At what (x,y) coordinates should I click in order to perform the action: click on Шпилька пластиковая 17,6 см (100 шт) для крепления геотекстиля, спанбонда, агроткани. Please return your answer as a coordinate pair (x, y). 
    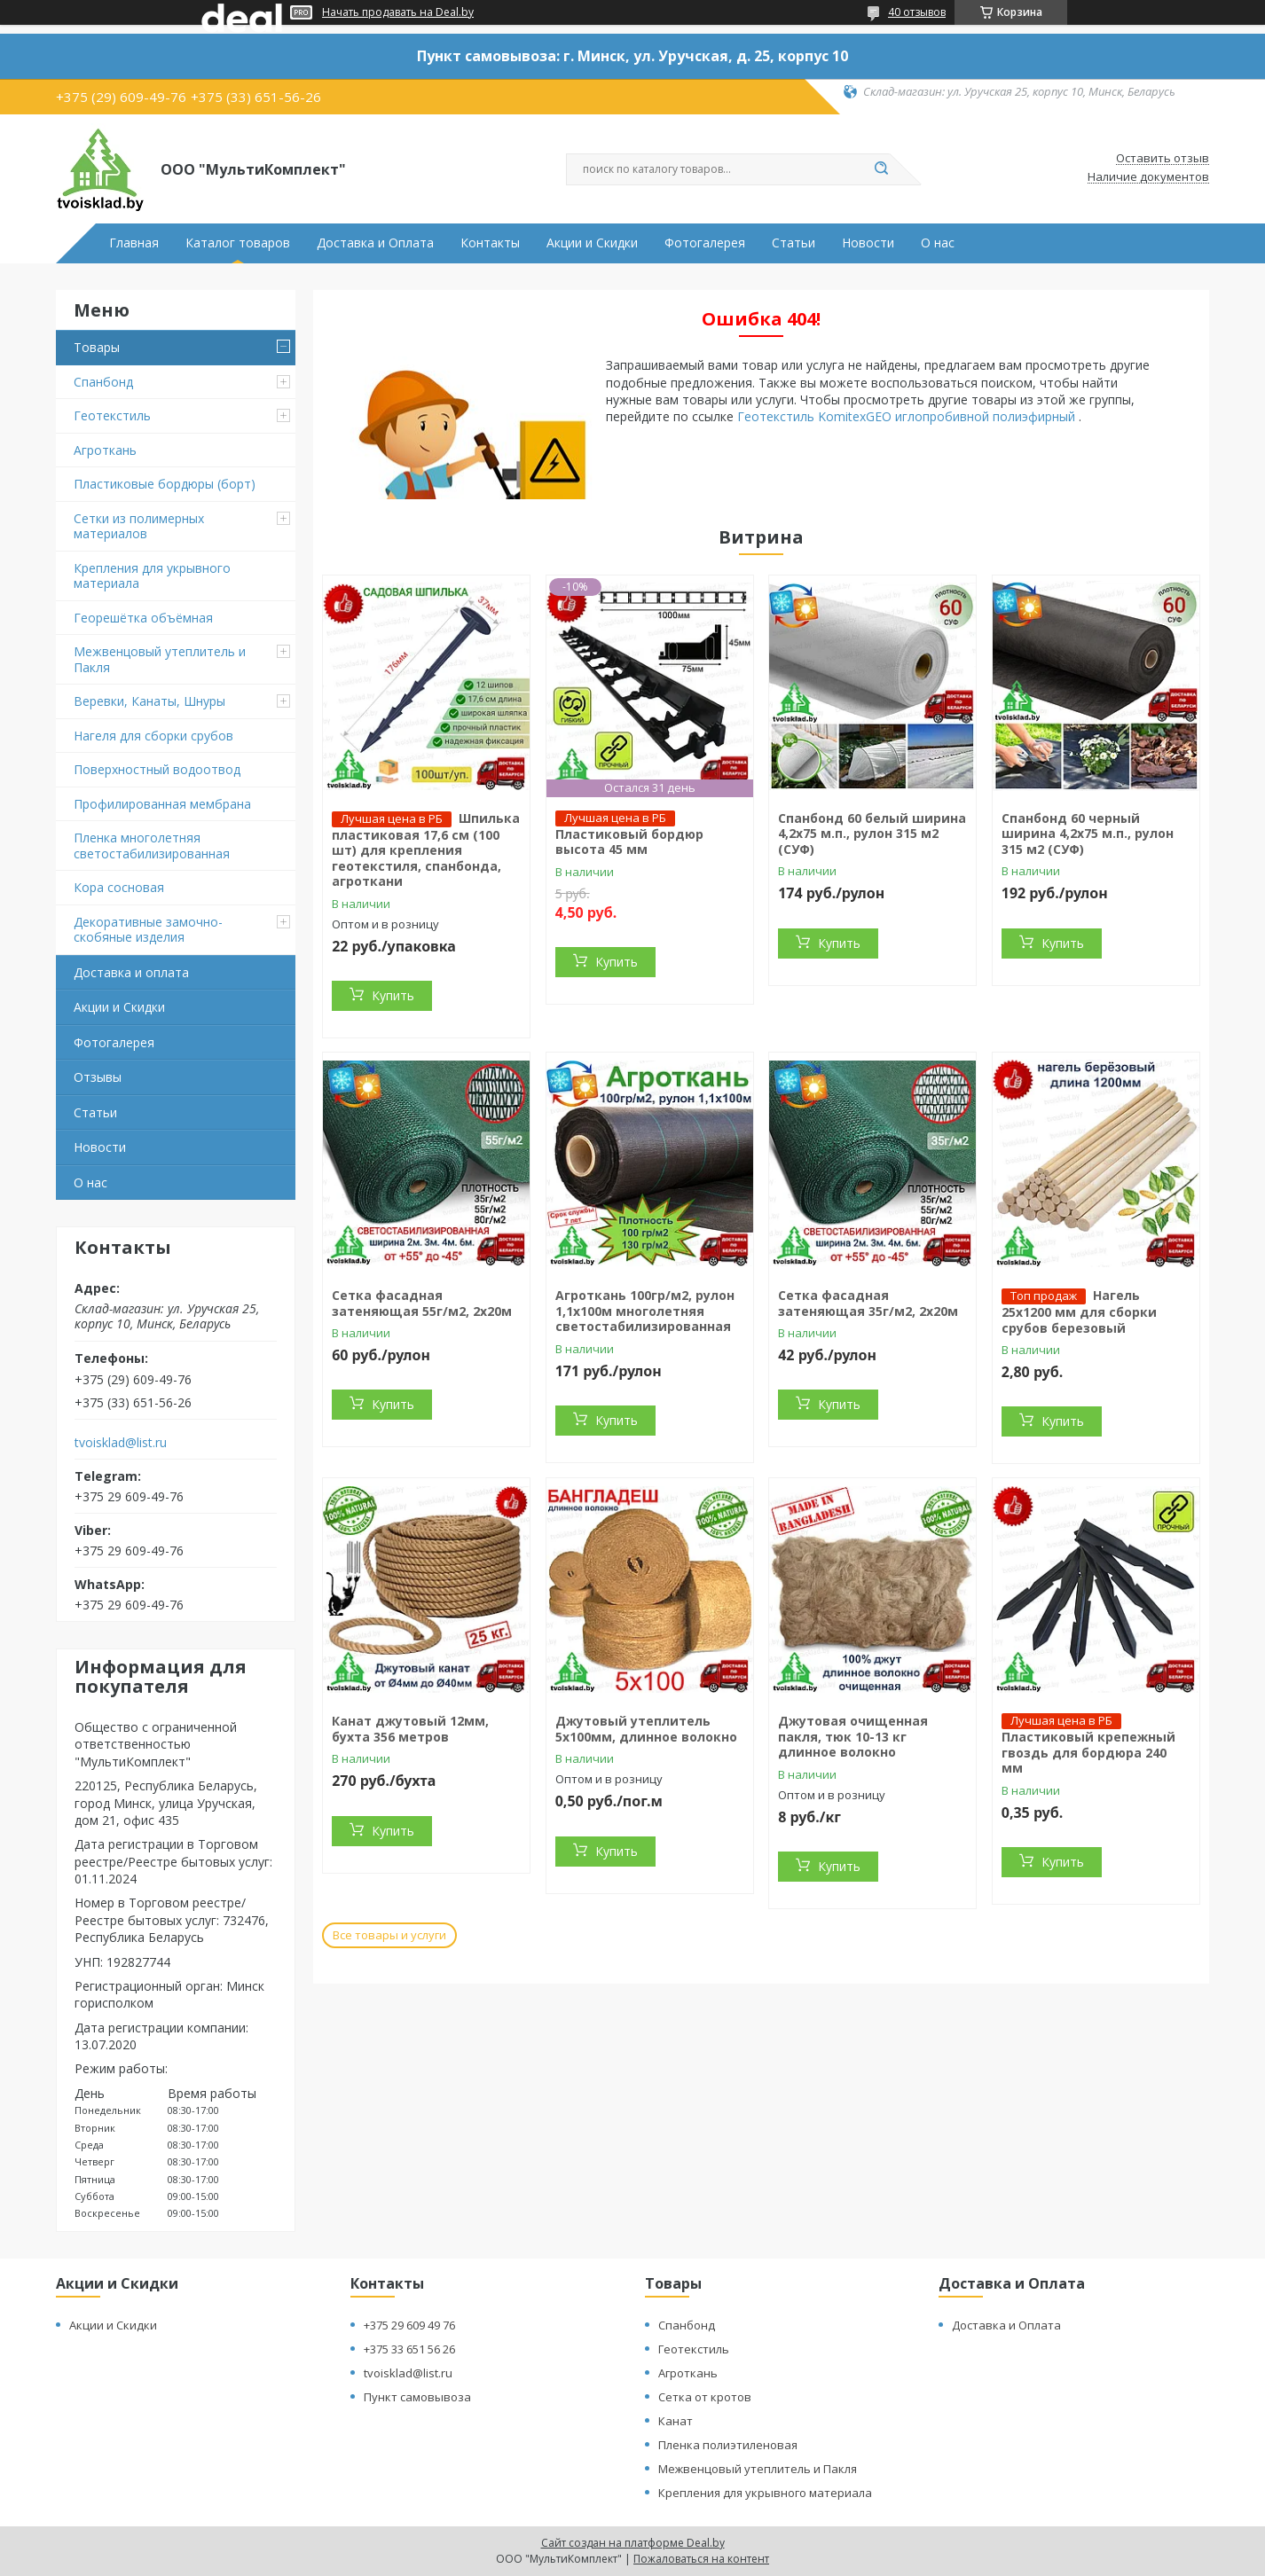
    Looking at the image, I should click on (426, 850).